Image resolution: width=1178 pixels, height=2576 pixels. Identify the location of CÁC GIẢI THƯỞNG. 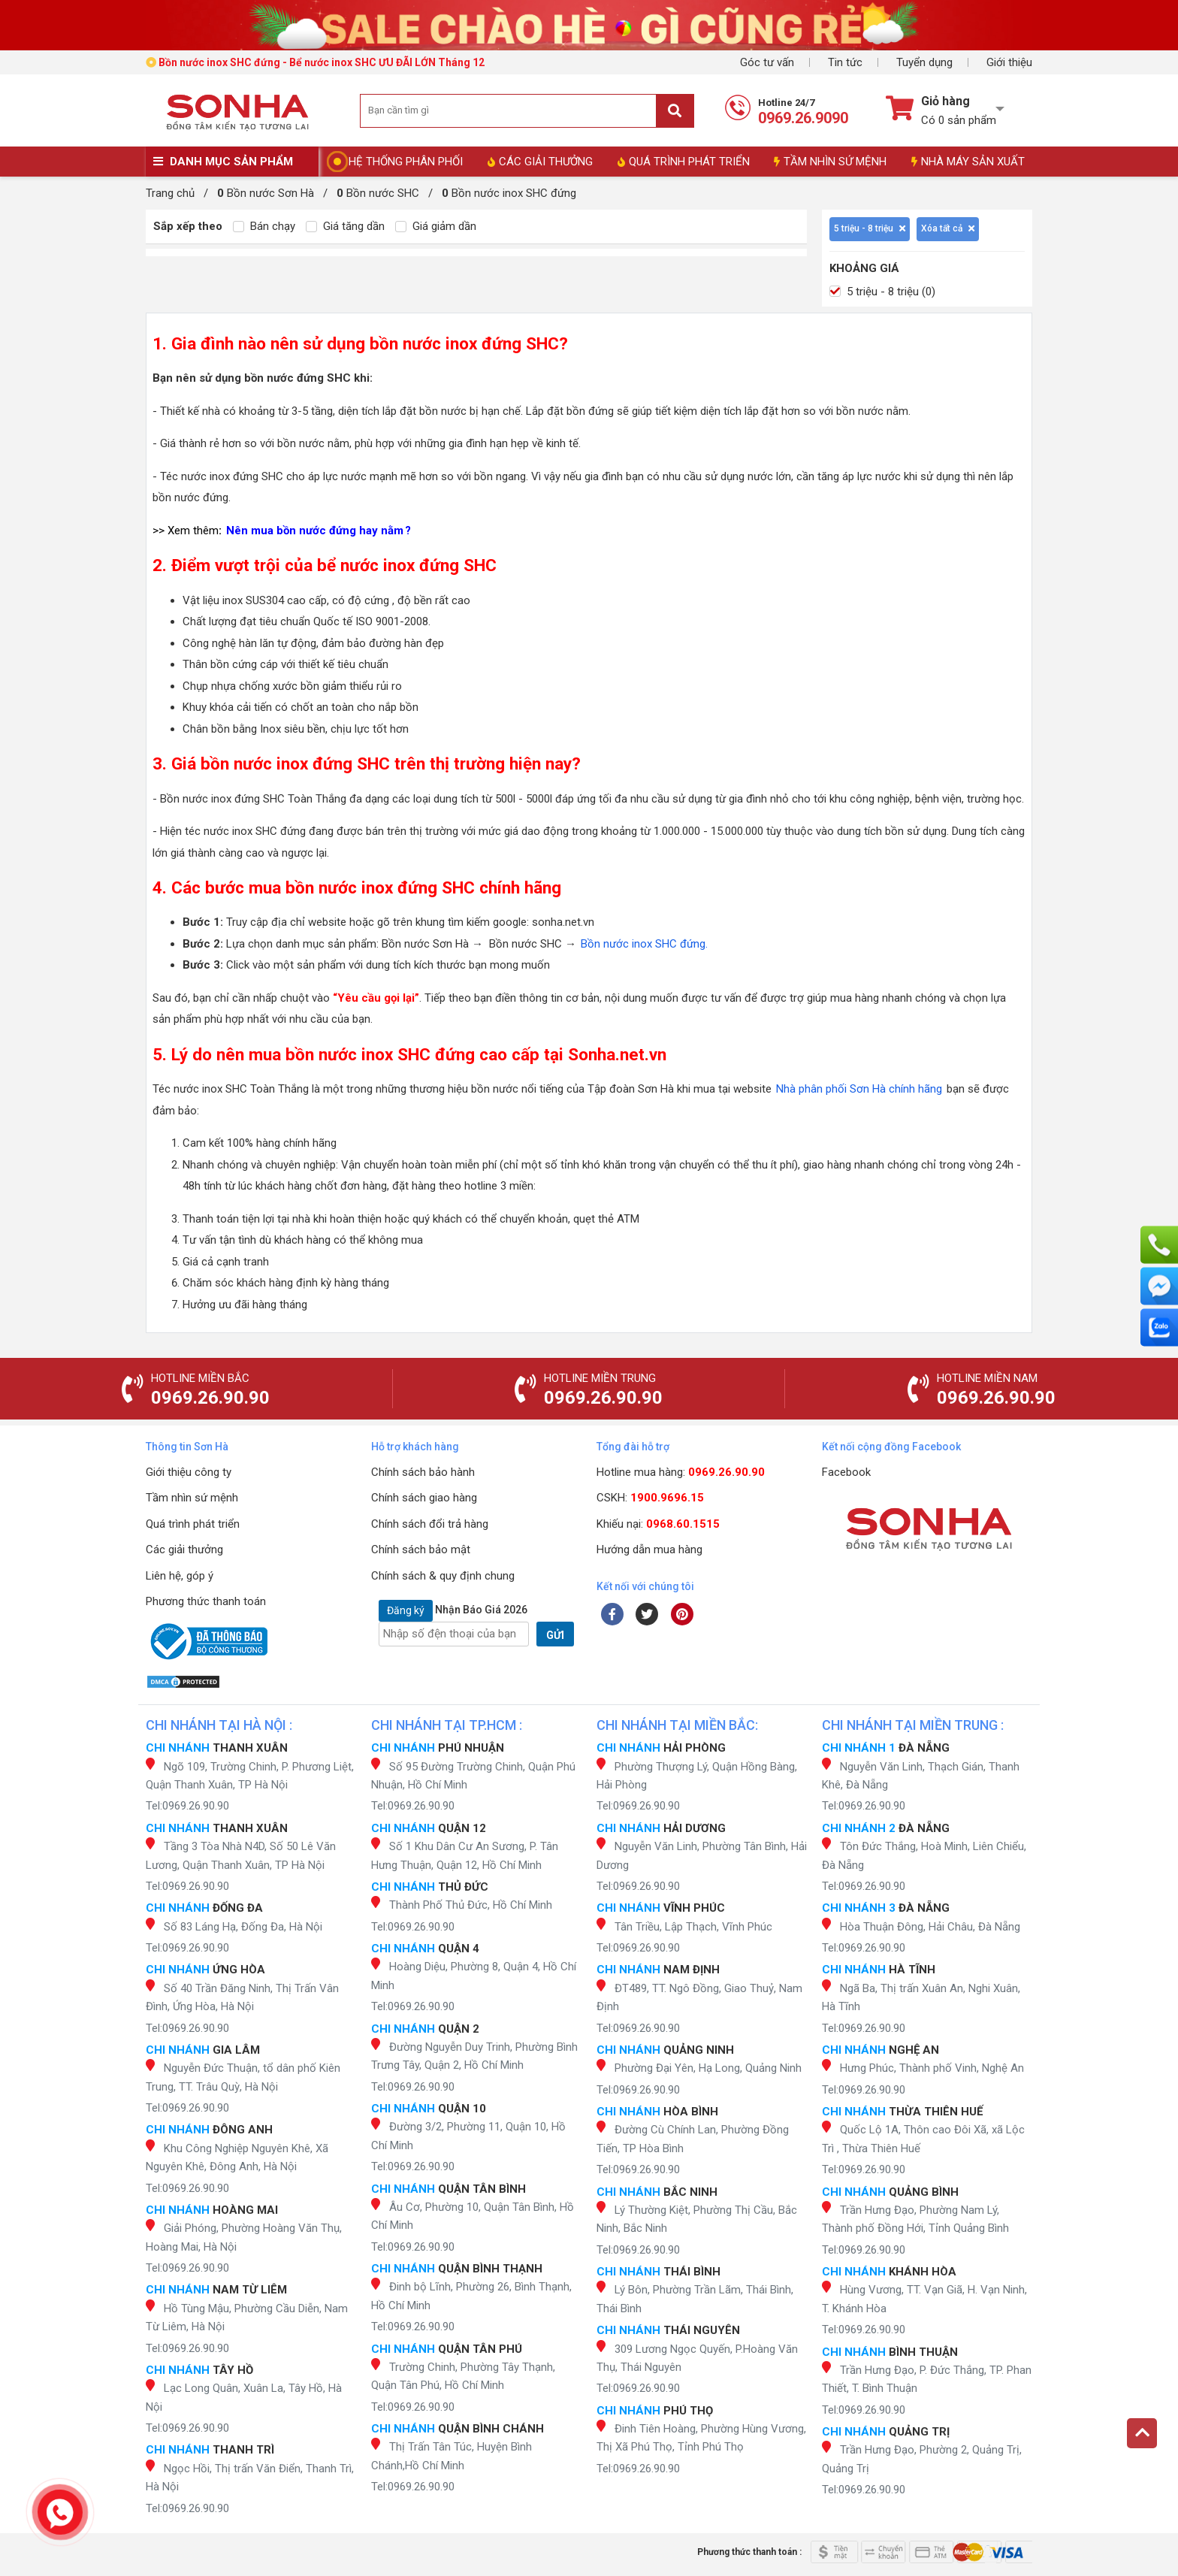
(540, 161).